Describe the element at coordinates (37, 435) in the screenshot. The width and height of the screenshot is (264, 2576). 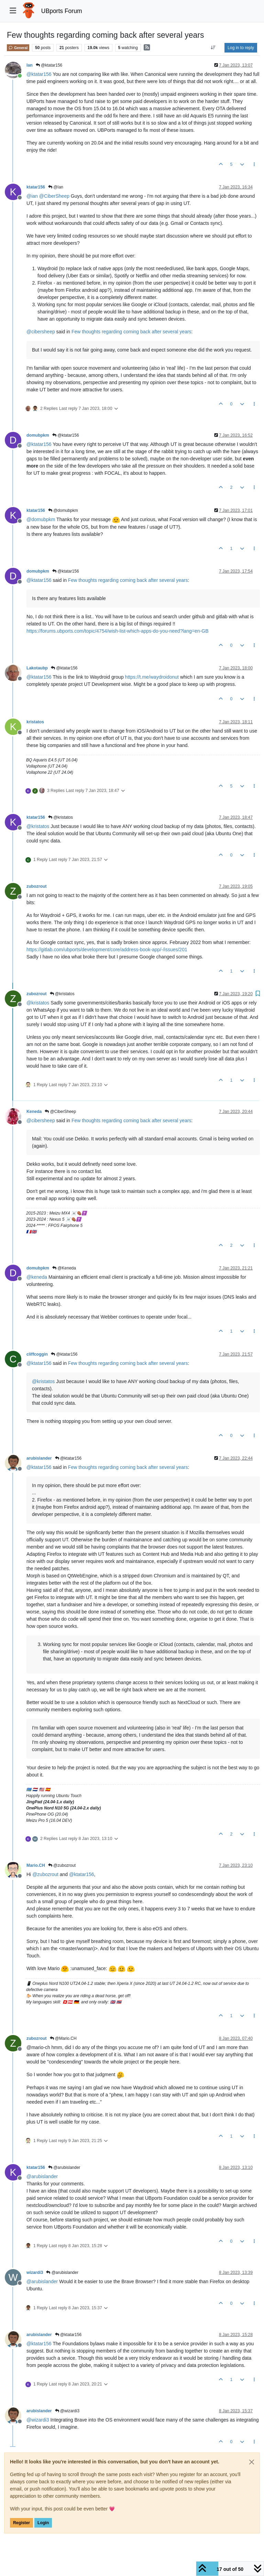
I see `domubpkm` at that location.